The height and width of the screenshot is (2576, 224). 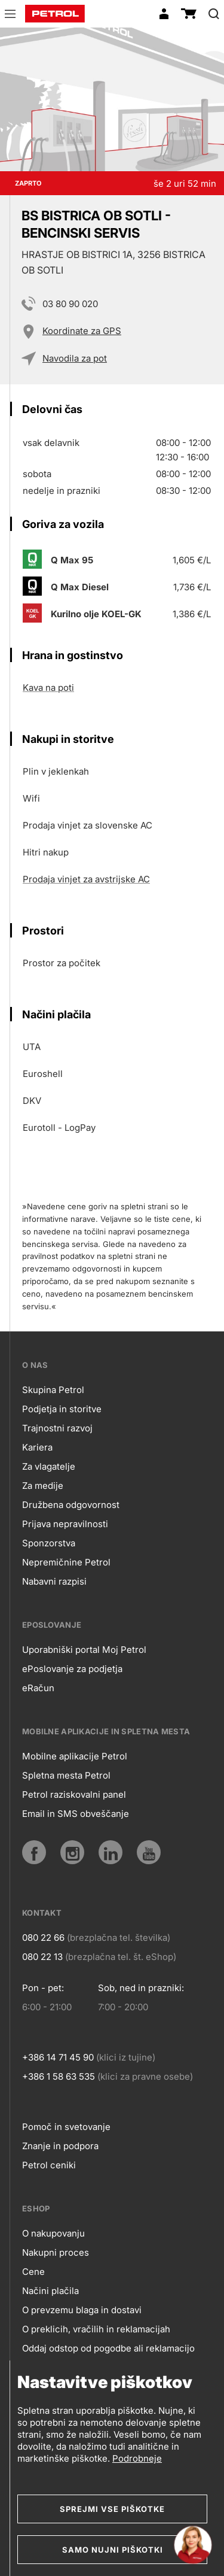 I want to click on [YouTube], so click(x=149, y=1852).